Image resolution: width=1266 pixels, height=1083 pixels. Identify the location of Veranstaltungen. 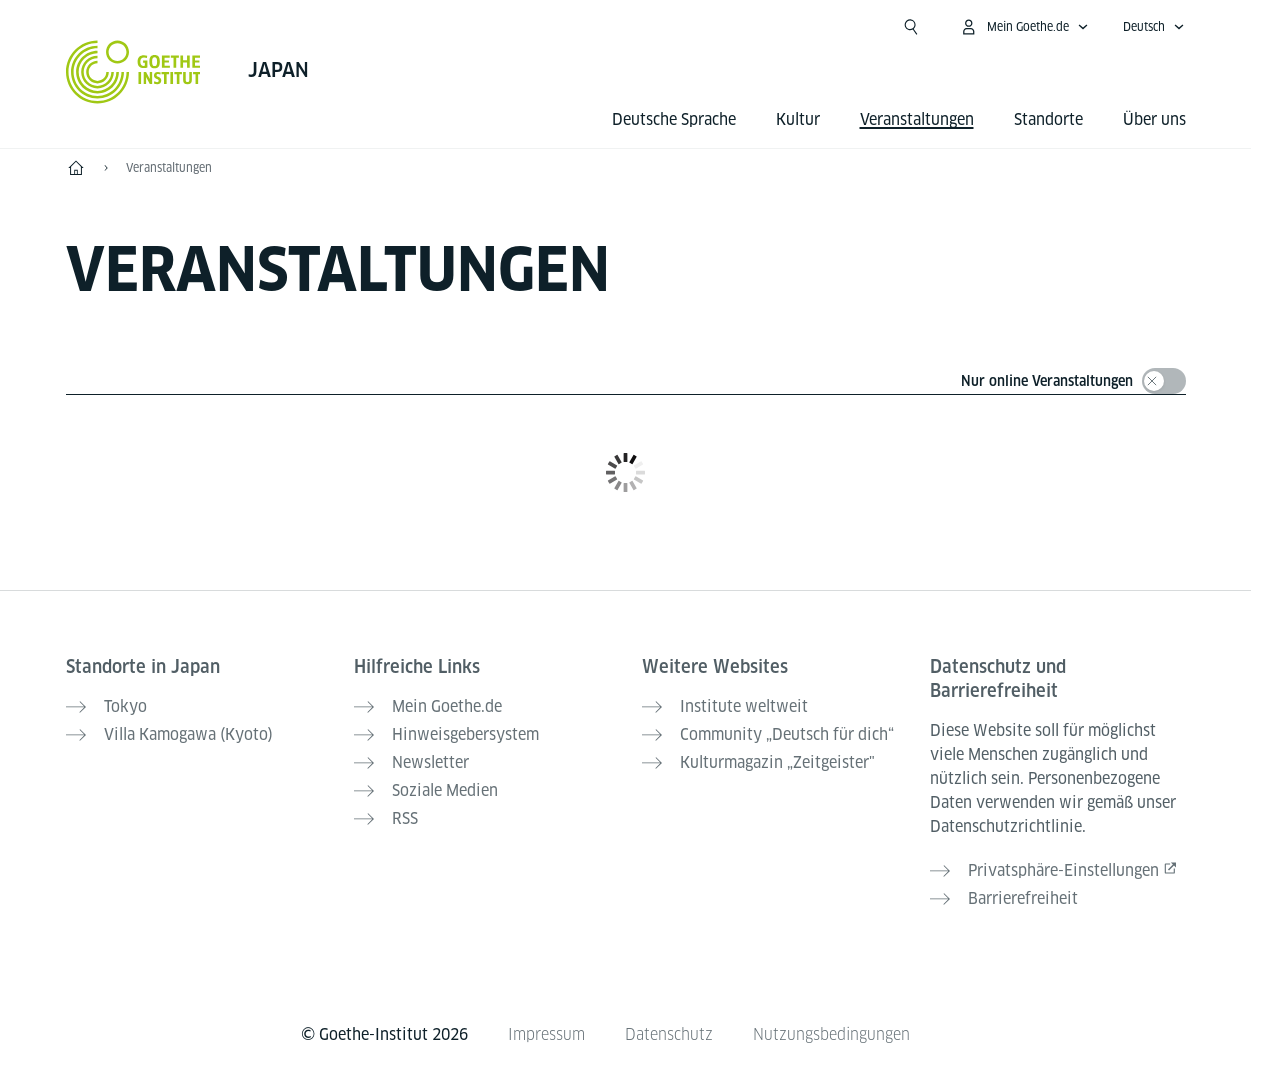
(169, 167).